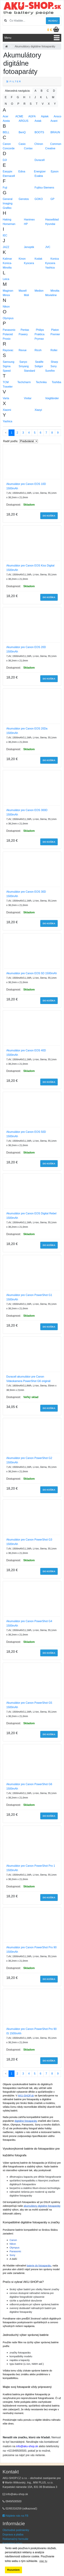 This screenshot has height=2576, width=64. I want to click on ACME, so click(19, 116).